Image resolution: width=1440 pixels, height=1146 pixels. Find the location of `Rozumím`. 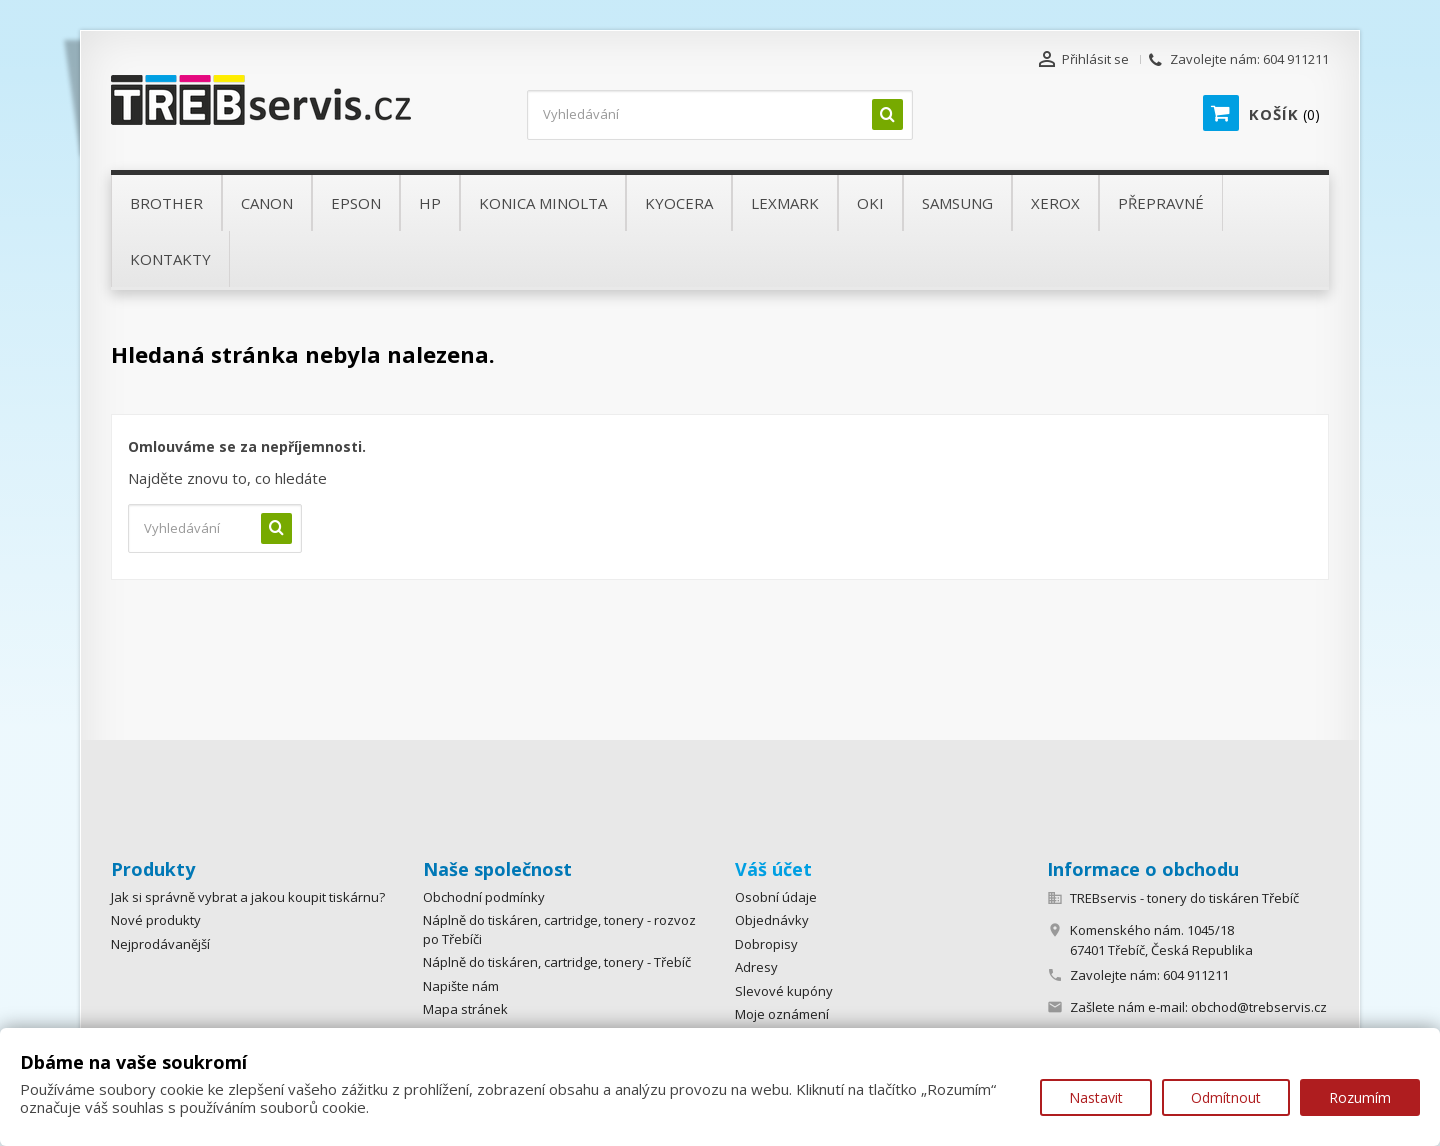

Rozumím is located at coordinates (1360, 1097).